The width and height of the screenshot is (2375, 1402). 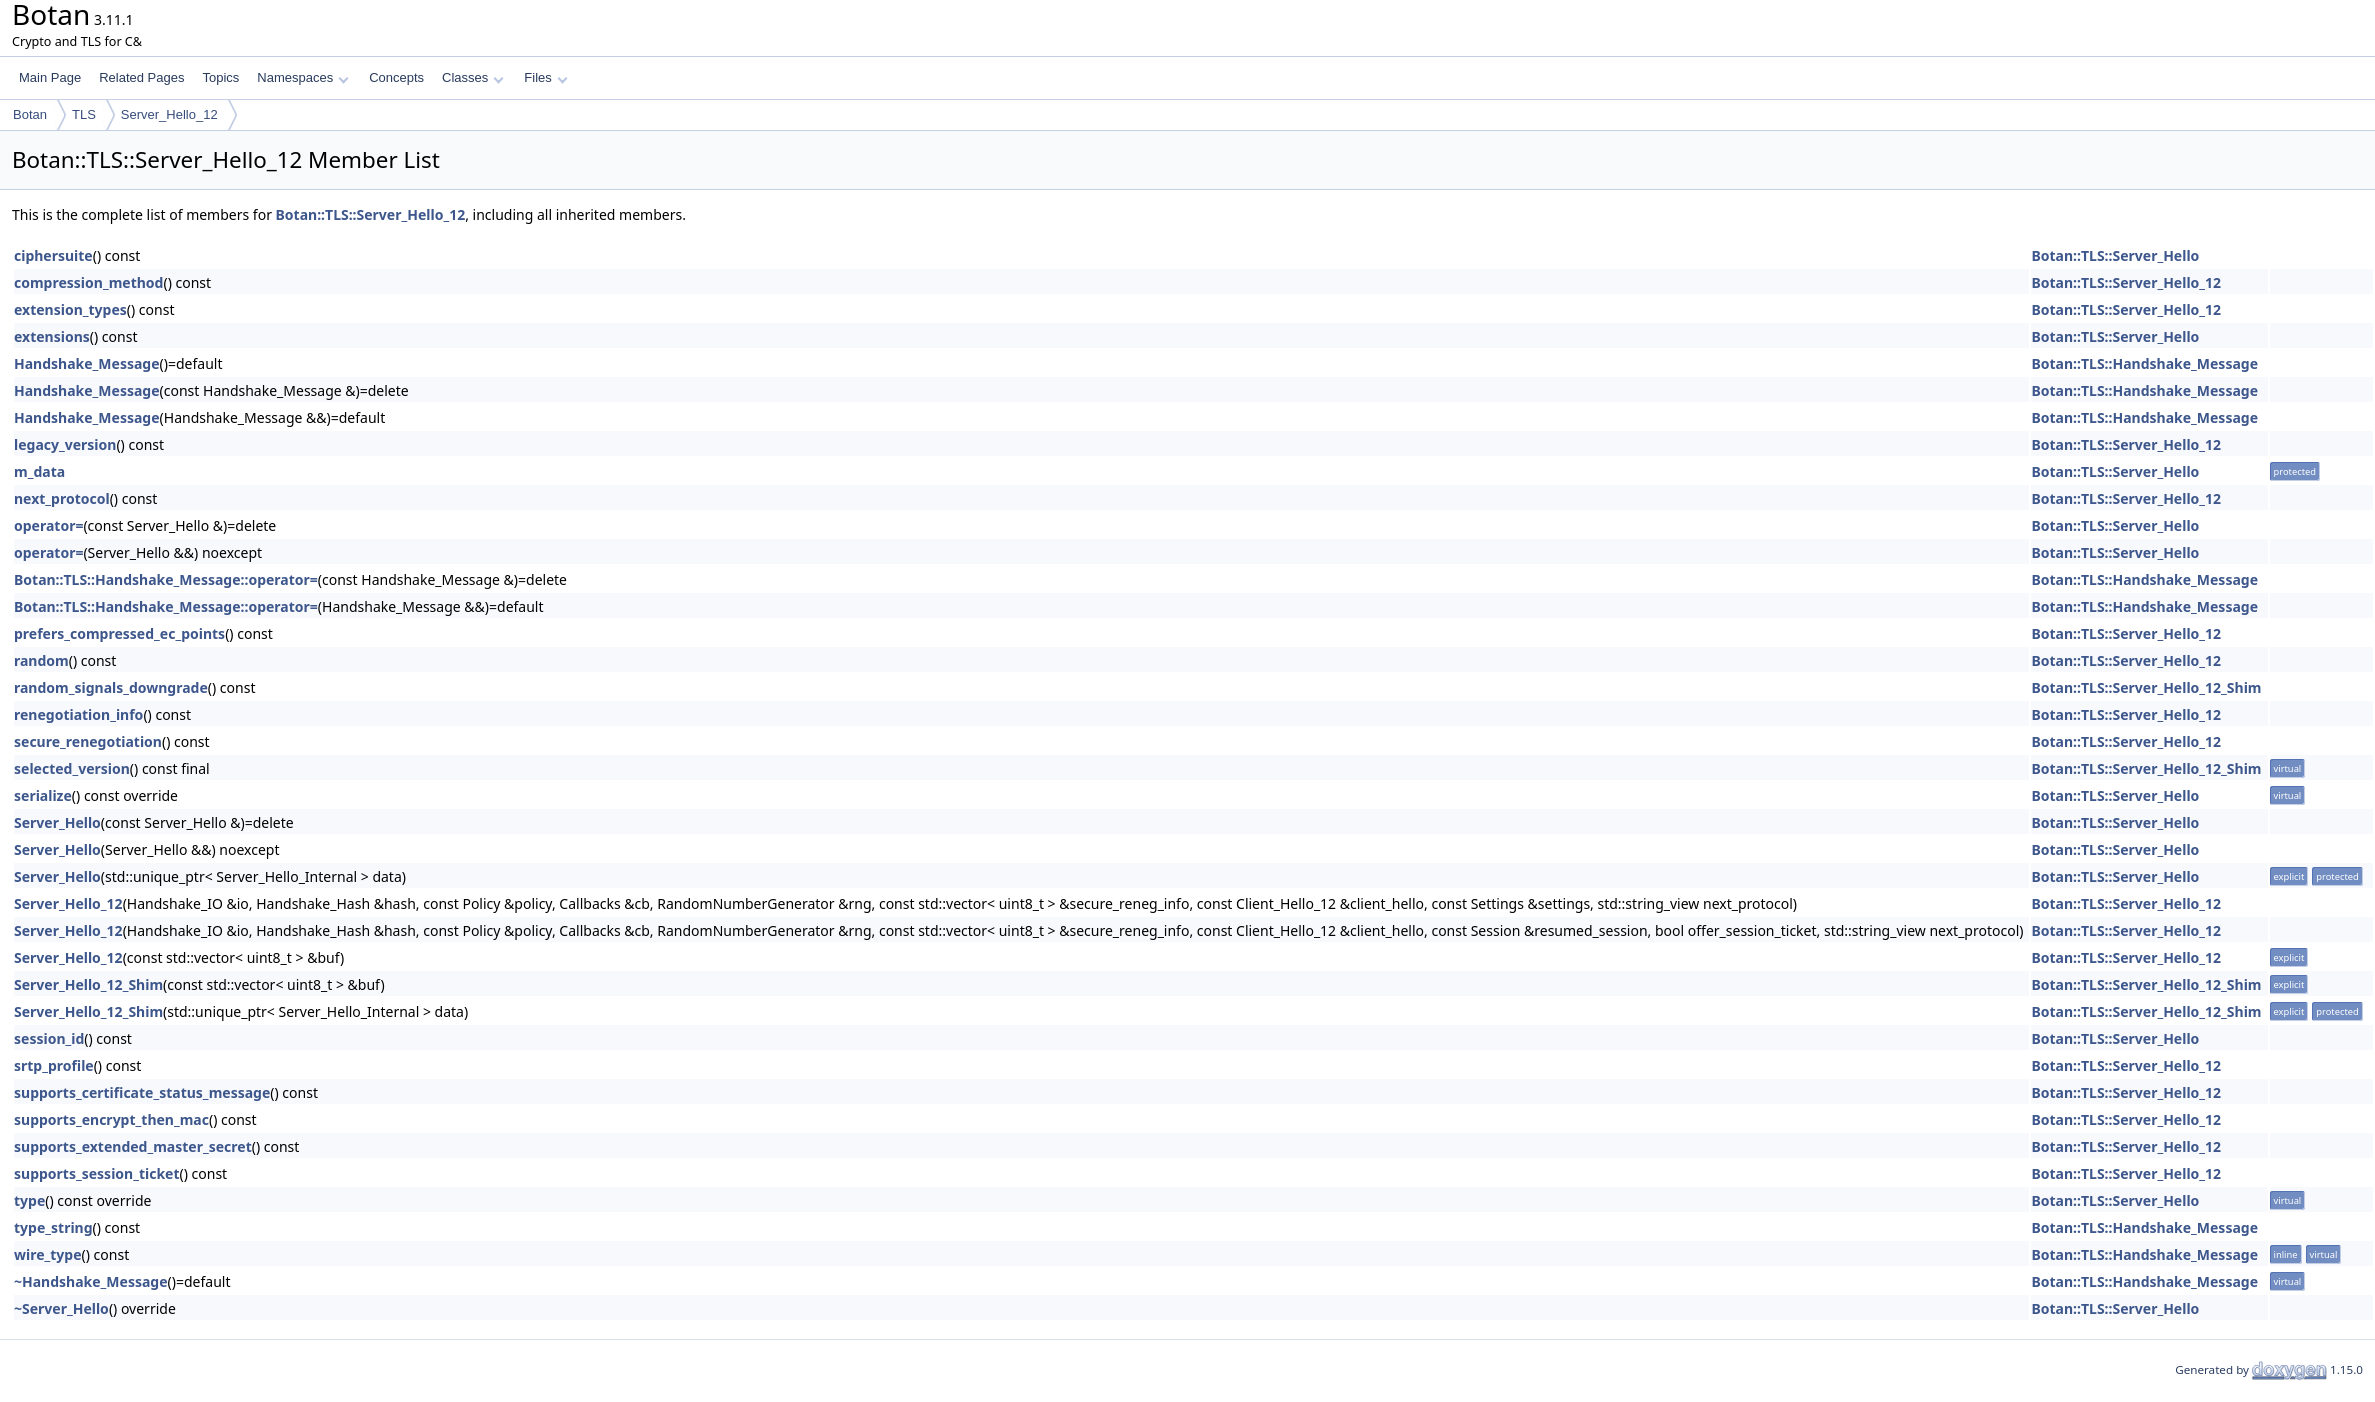 What do you see at coordinates (54, 1065) in the screenshot?
I see `srtp_profile` at bounding box center [54, 1065].